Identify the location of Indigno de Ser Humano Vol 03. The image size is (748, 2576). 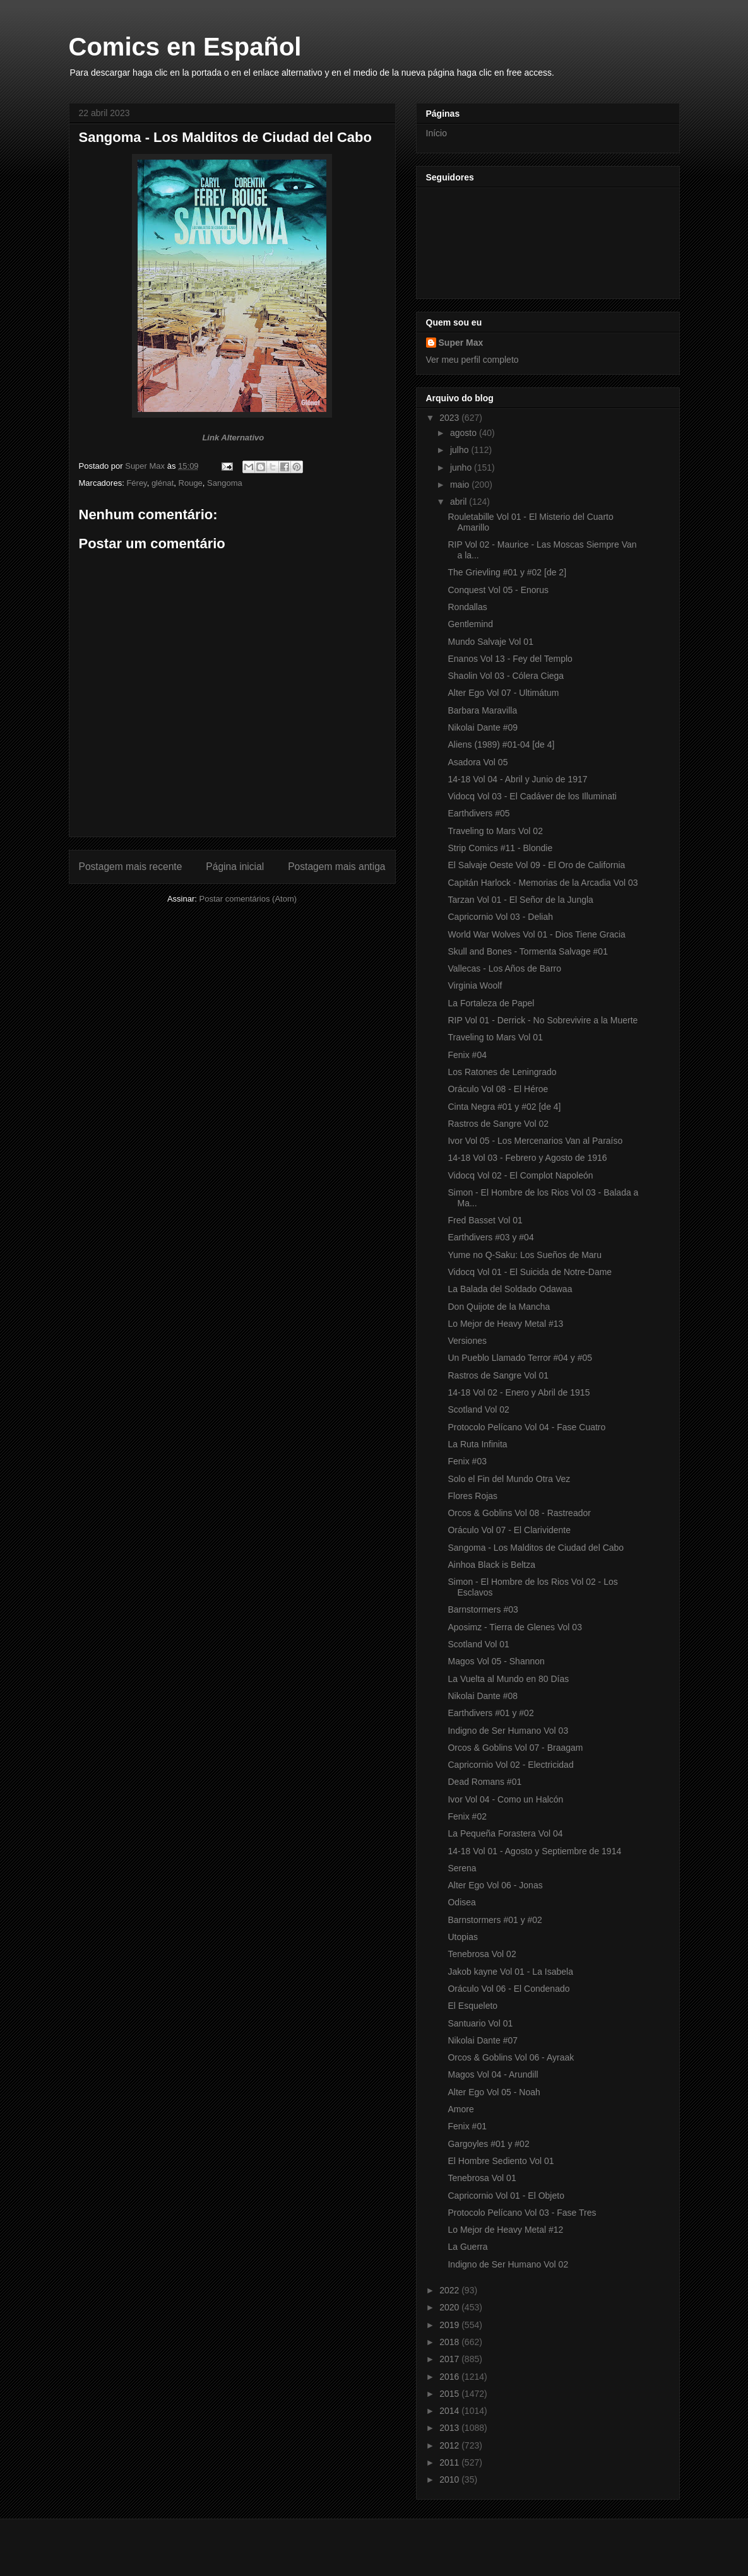
(508, 1731).